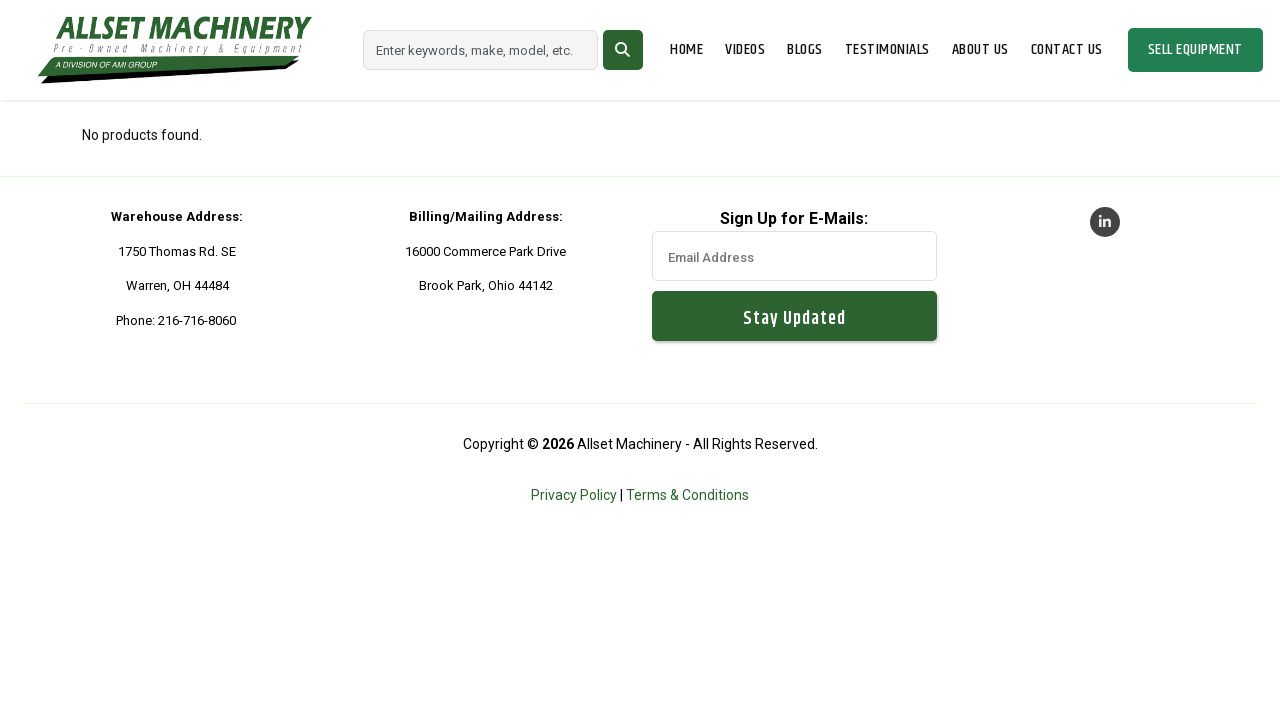  Describe the element at coordinates (745, 50) in the screenshot. I see `Videos` at that location.